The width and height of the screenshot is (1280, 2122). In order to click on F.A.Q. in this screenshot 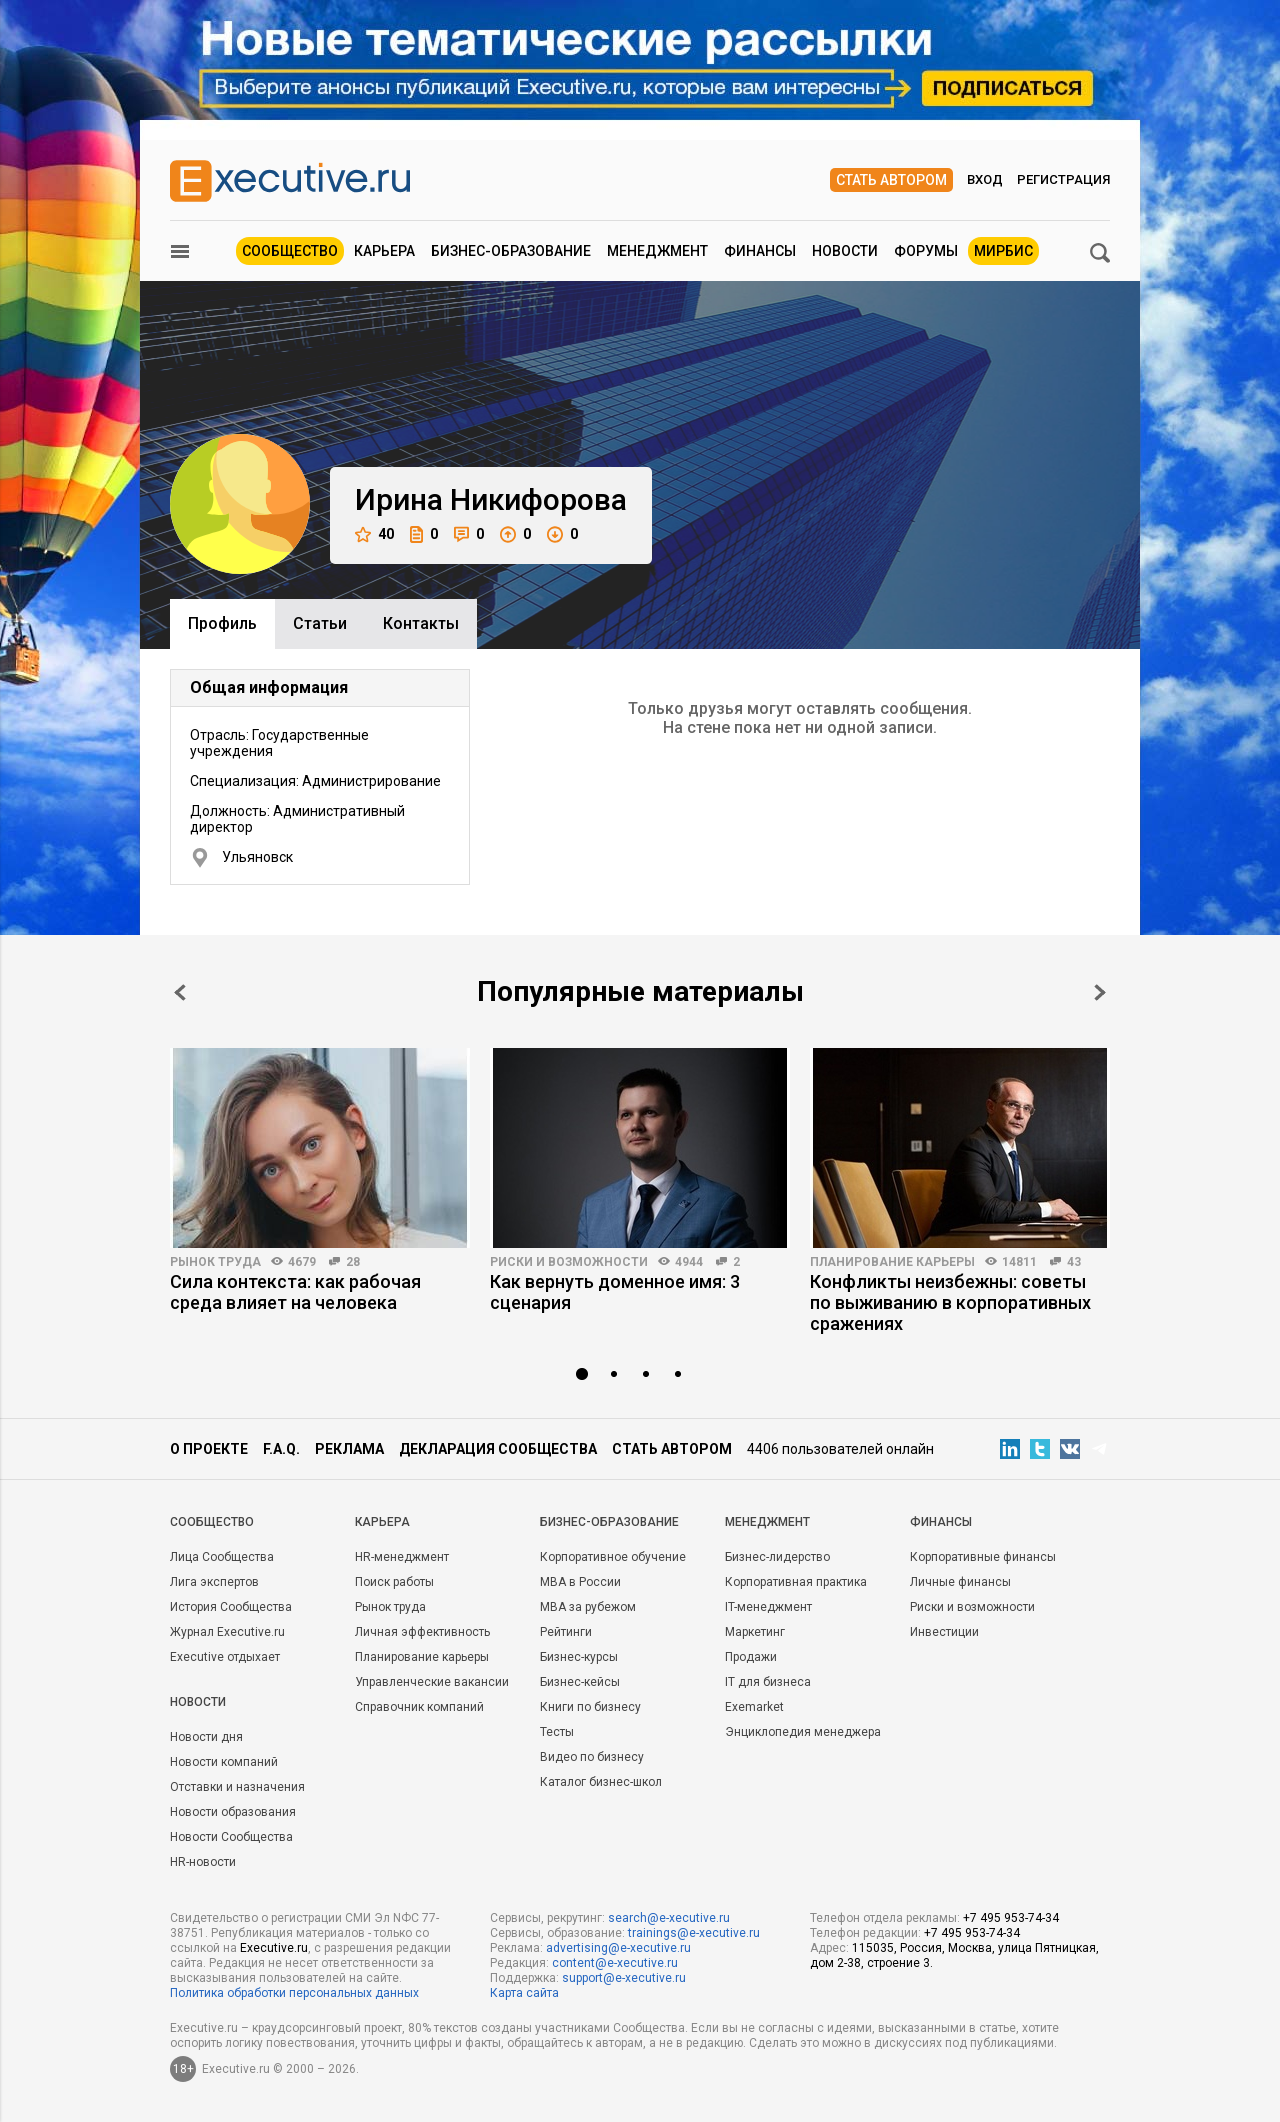, I will do `click(281, 1449)`.